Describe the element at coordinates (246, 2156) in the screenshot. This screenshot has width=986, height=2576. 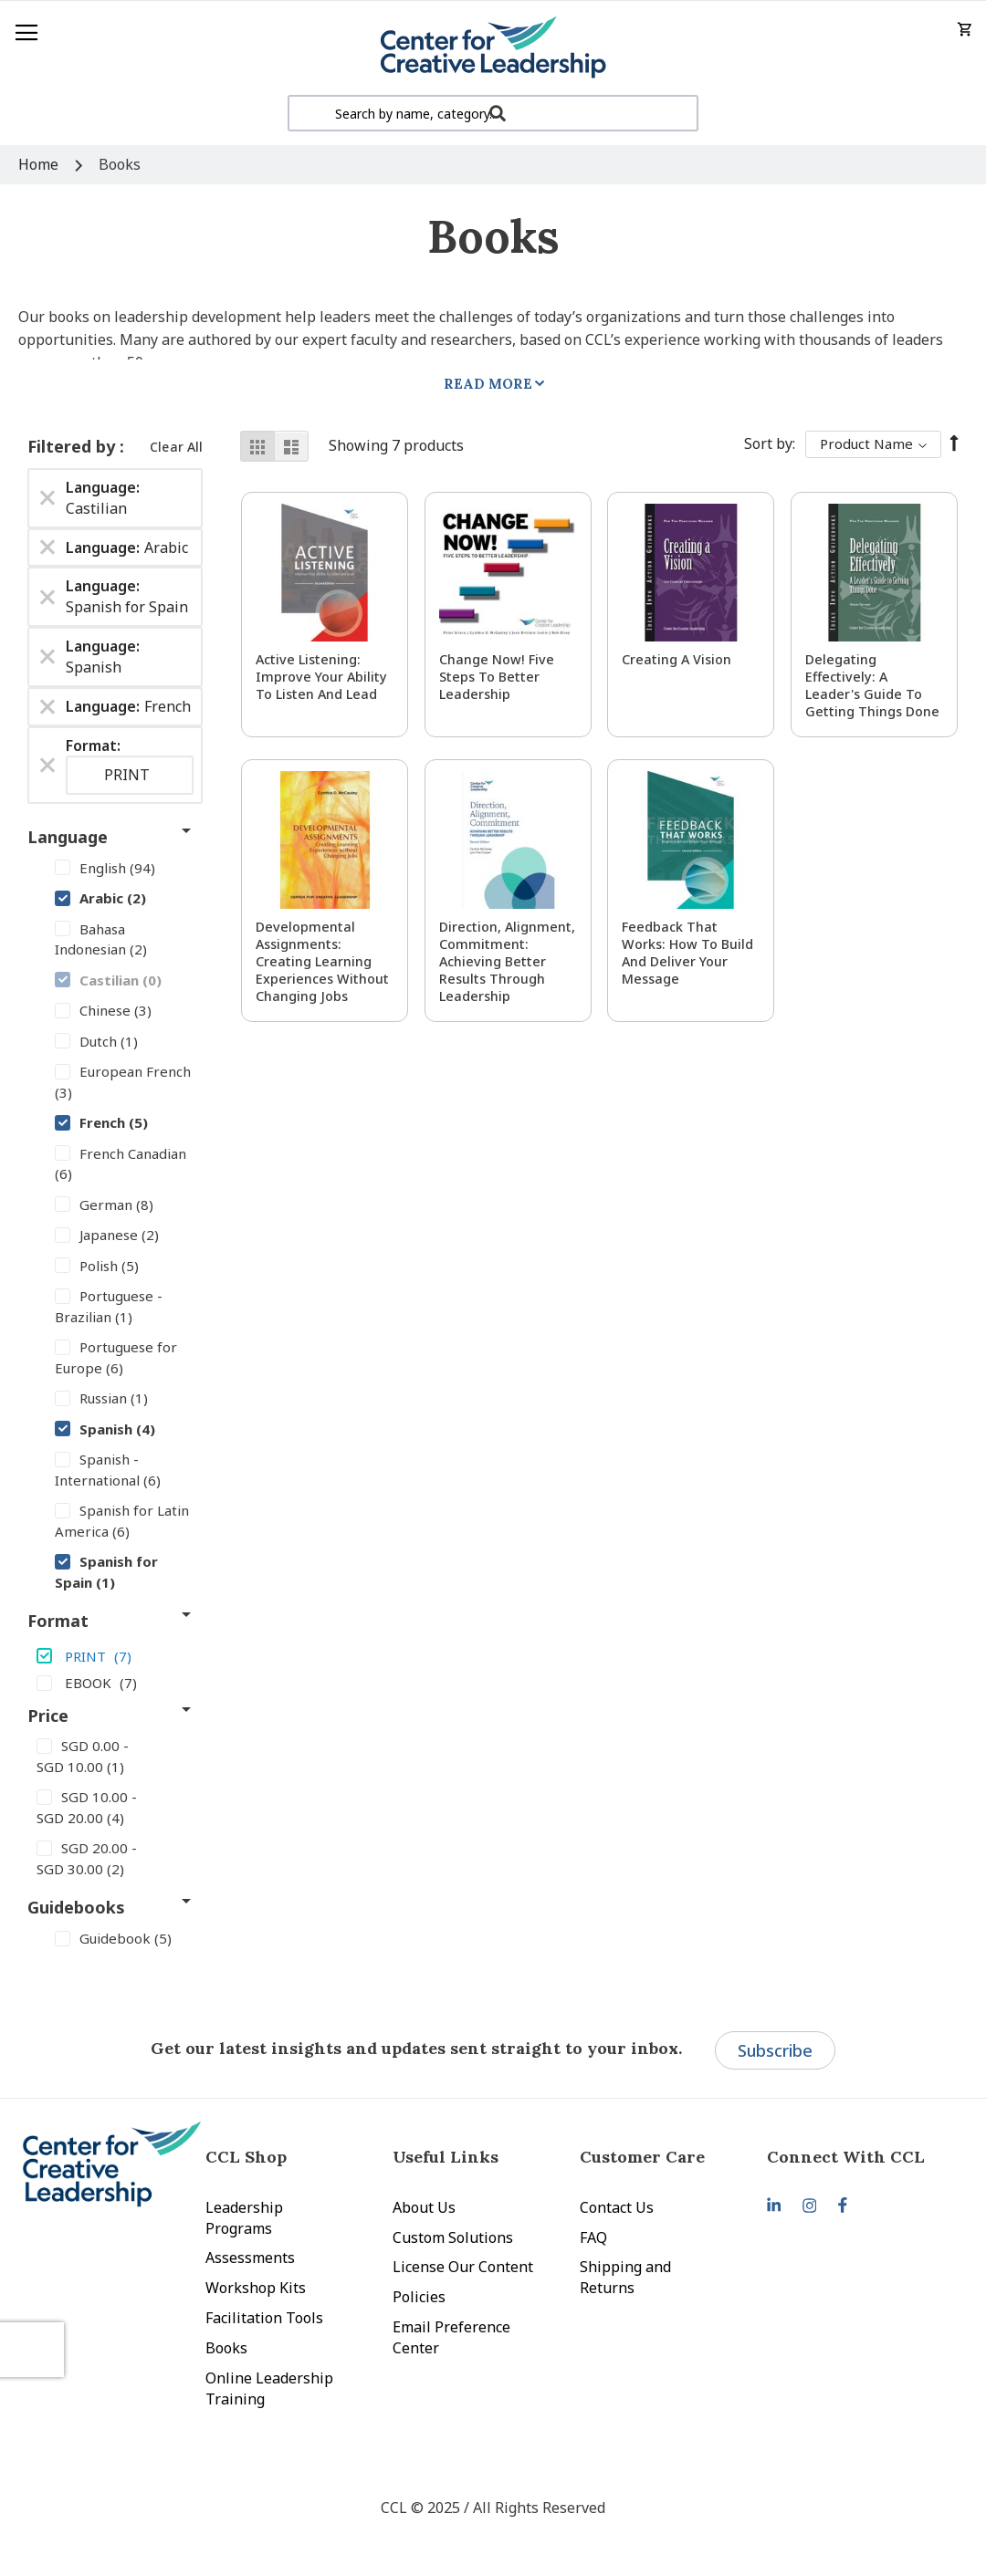
I see `CCL Shop [tab]` at that location.